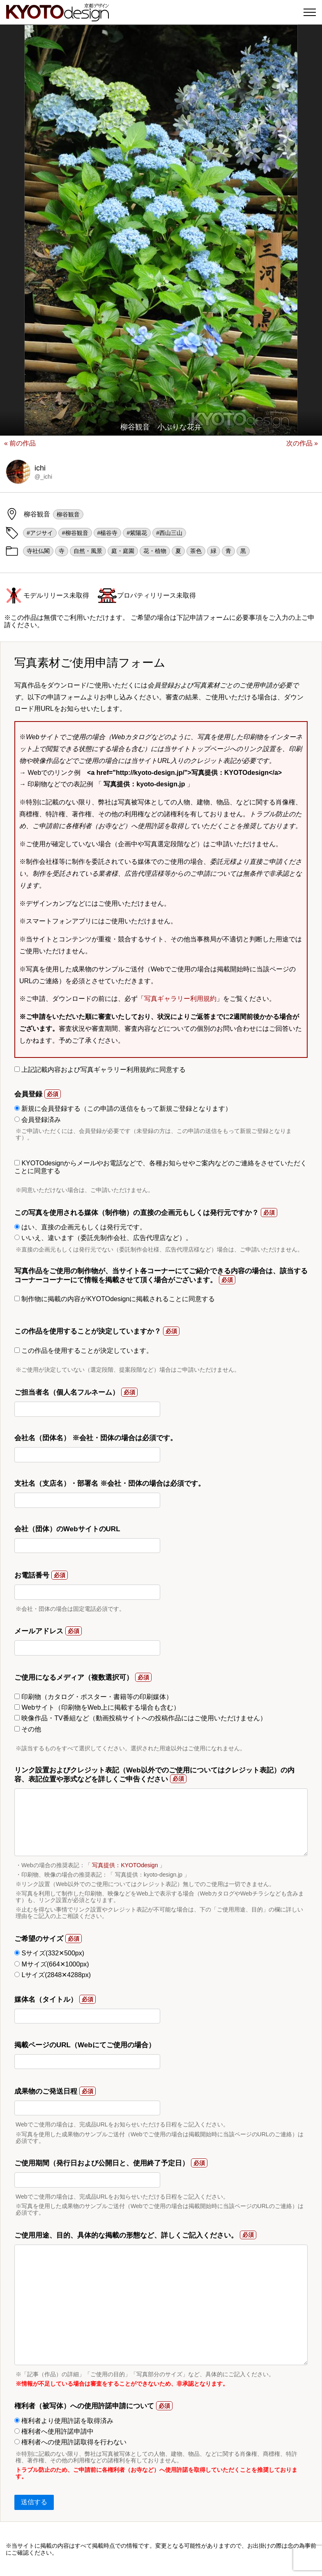 This screenshot has width=322, height=2576. What do you see at coordinates (20, 443) in the screenshot?
I see `« 前の作品` at bounding box center [20, 443].